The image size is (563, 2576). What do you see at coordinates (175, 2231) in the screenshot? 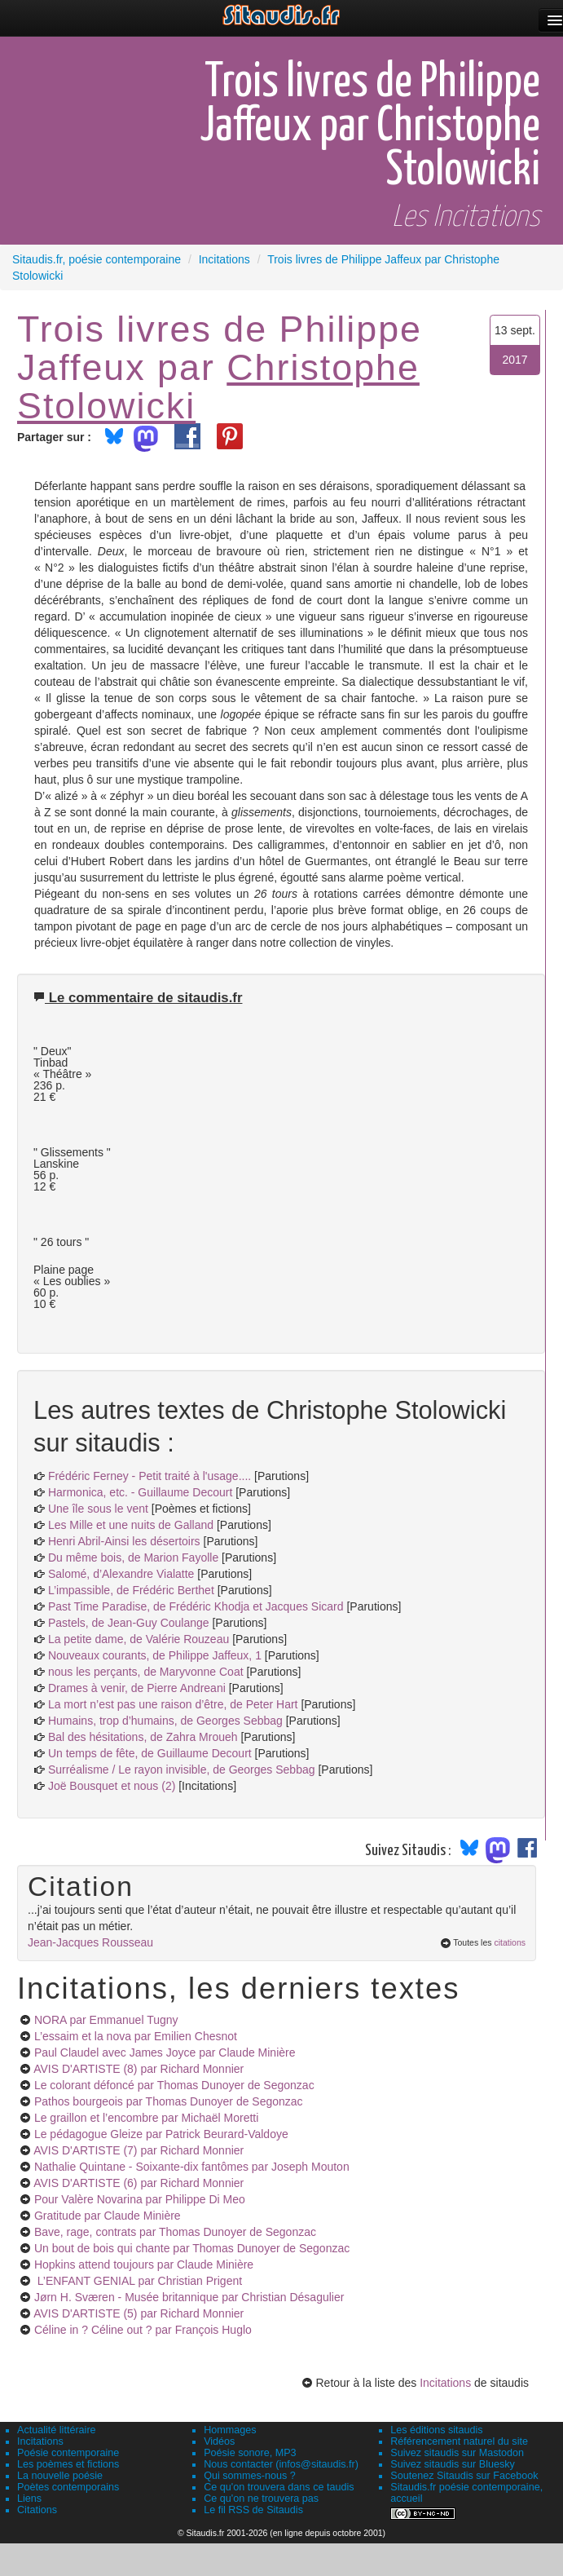
I see `Bave, rage, contrats` at bounding box center [175, 2231].